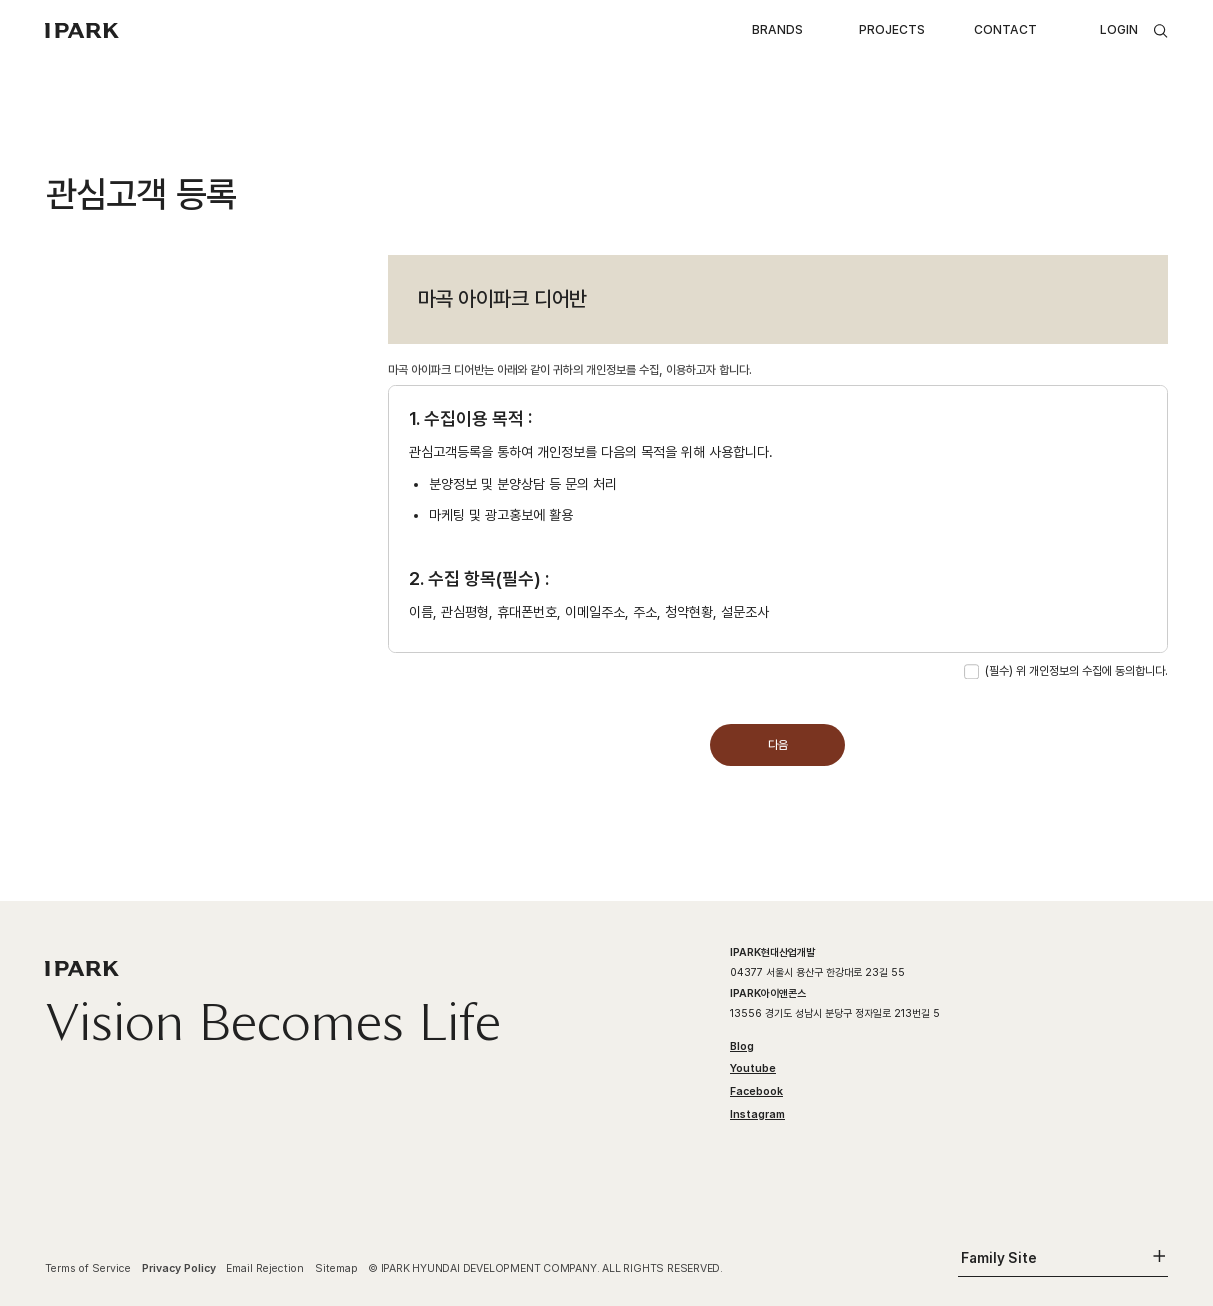  I want to click on Email Rejection, so click(265, 1268).